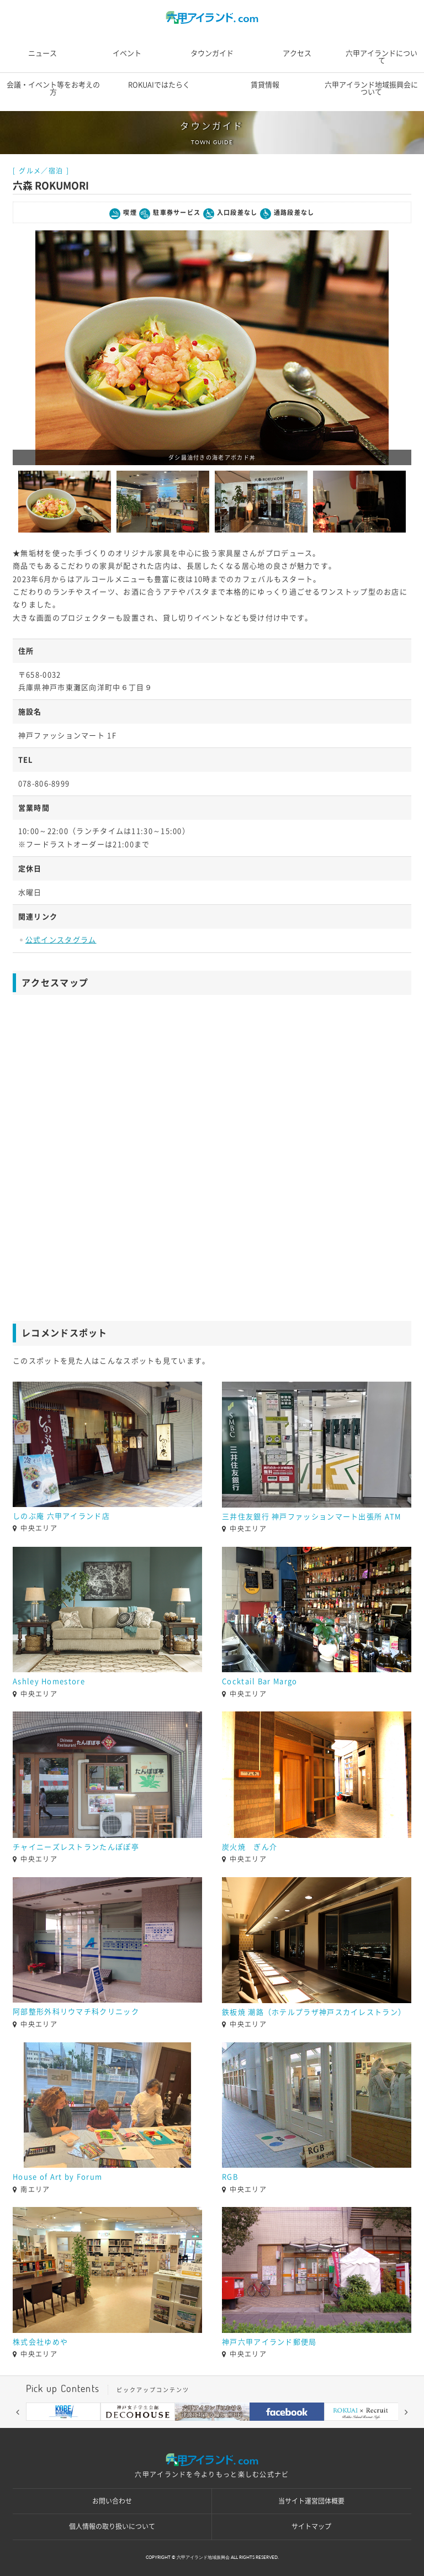 The height and width of the screenshot is (2576, 424). I want to click on イベント, so click(127, 53).